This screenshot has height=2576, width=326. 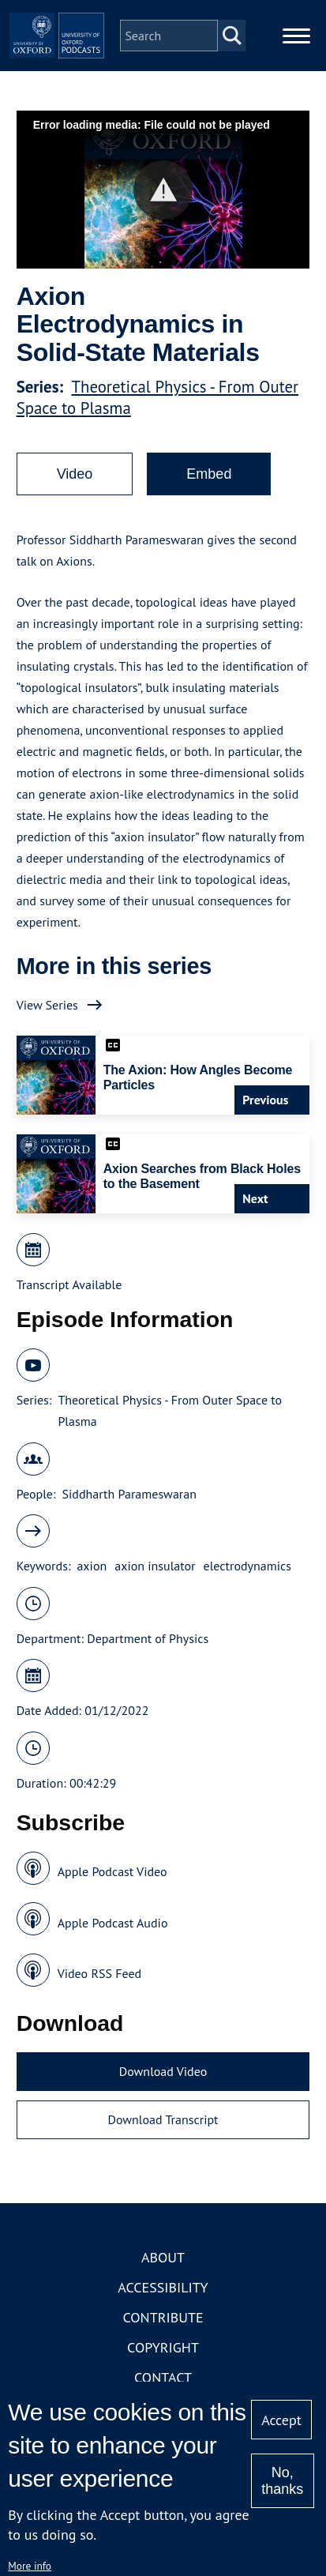 I want to click on No, thanks, so click(x=282, y=2481).